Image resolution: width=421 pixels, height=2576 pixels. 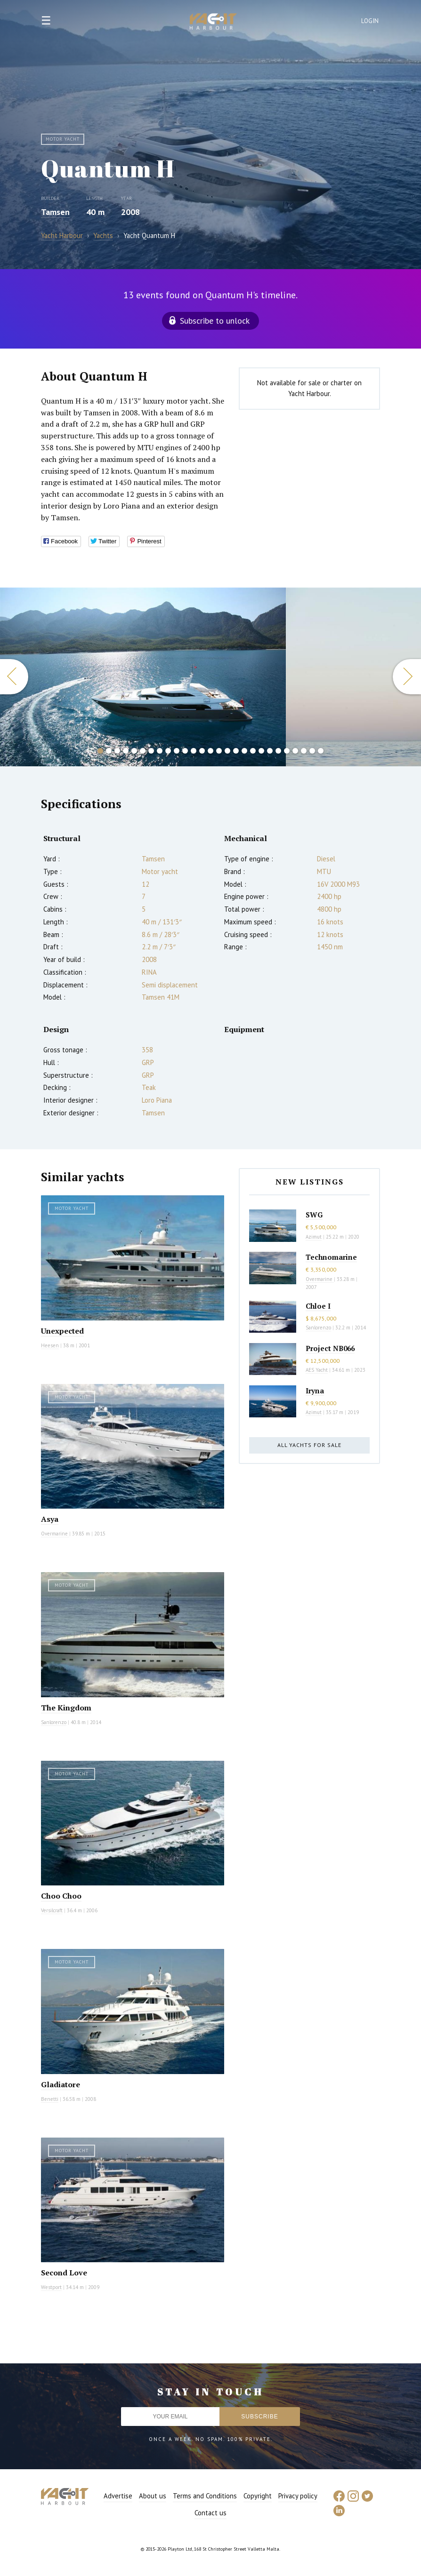 I want to click on Sanlorenzo, so click(x=53, y=1722).